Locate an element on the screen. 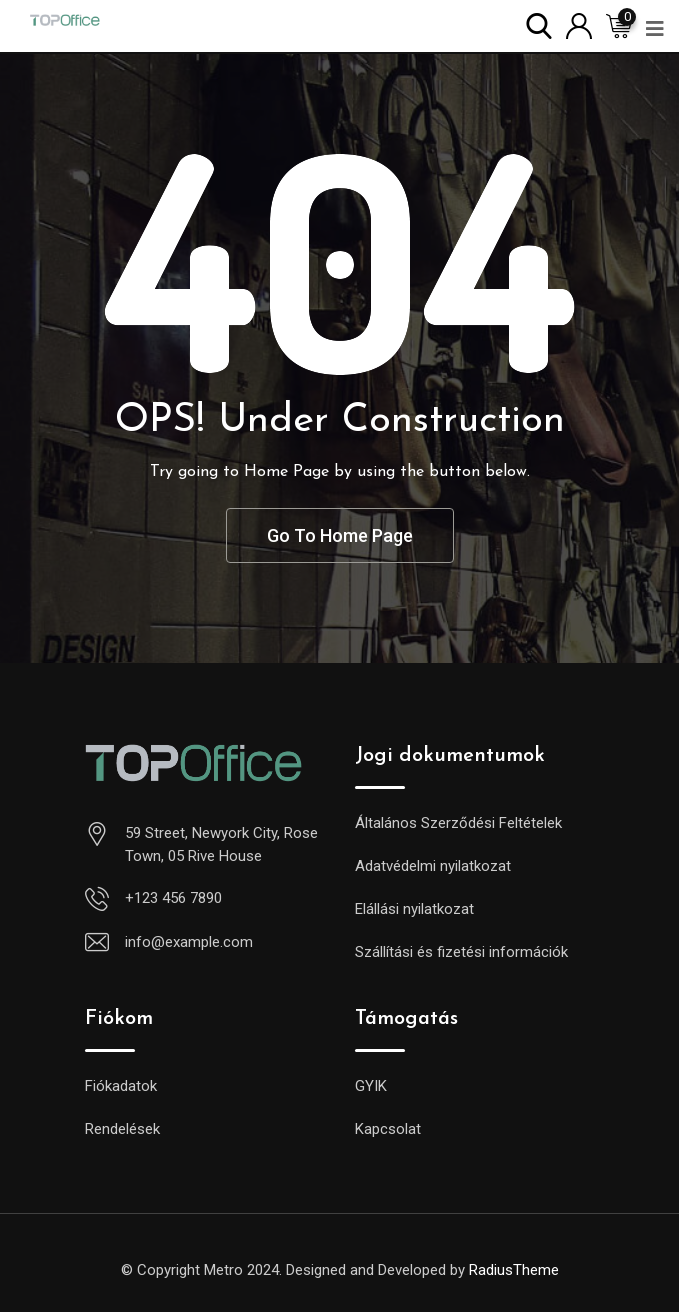  Go To Home Page is located at coordinates (340, 535).